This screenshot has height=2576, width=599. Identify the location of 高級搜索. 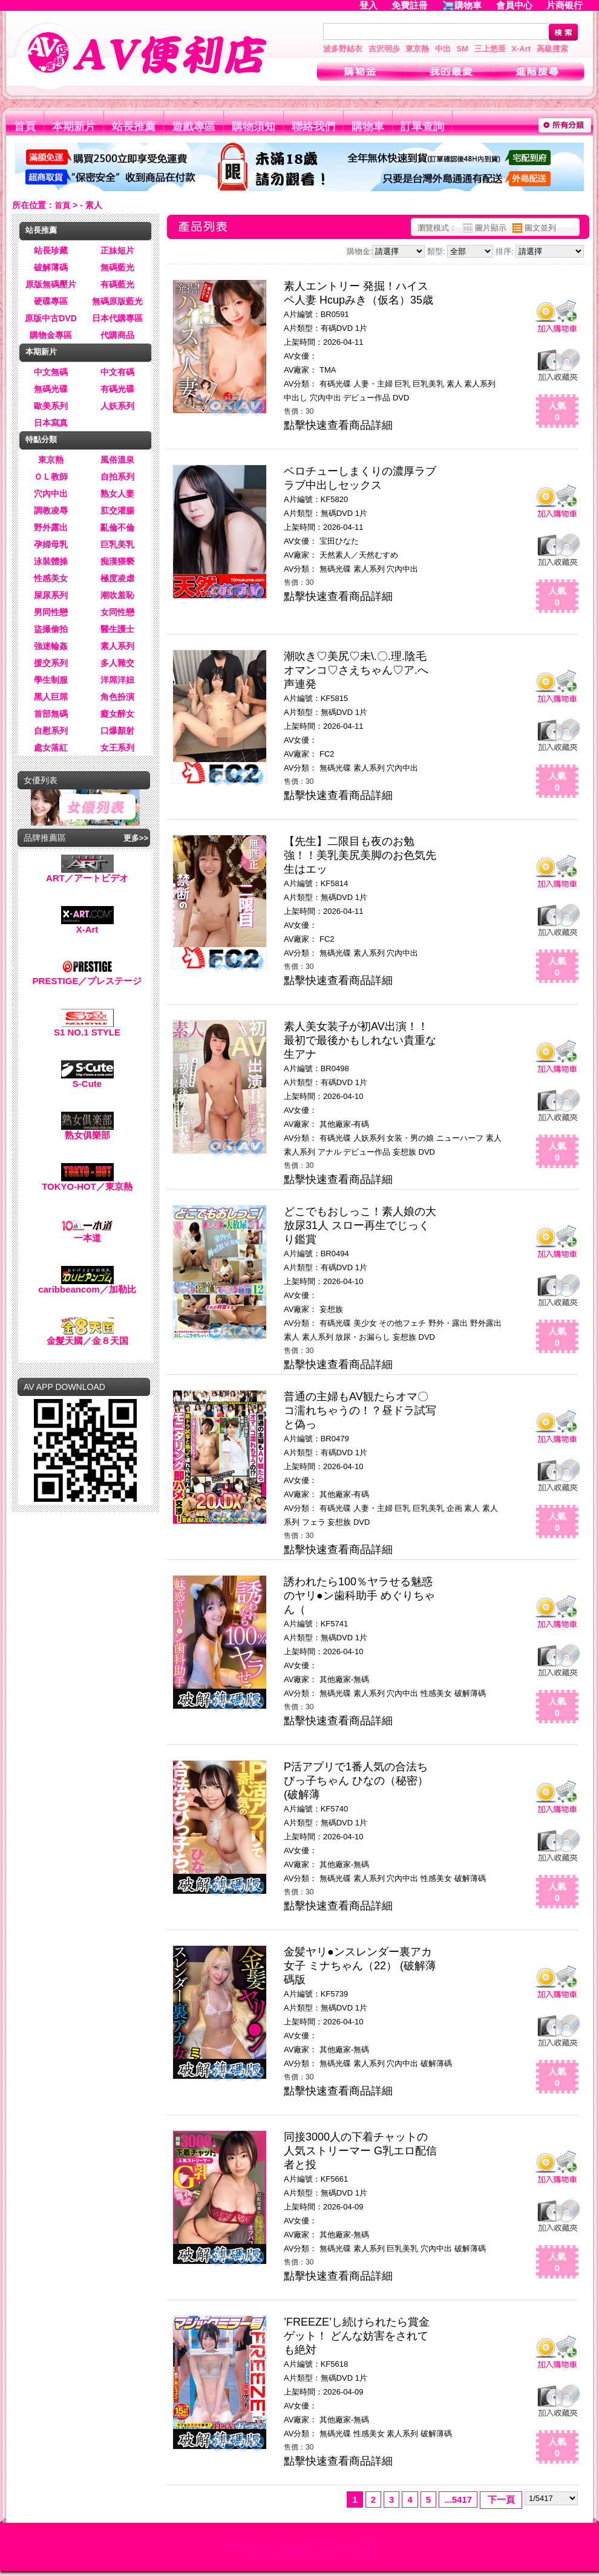
(552, 48).